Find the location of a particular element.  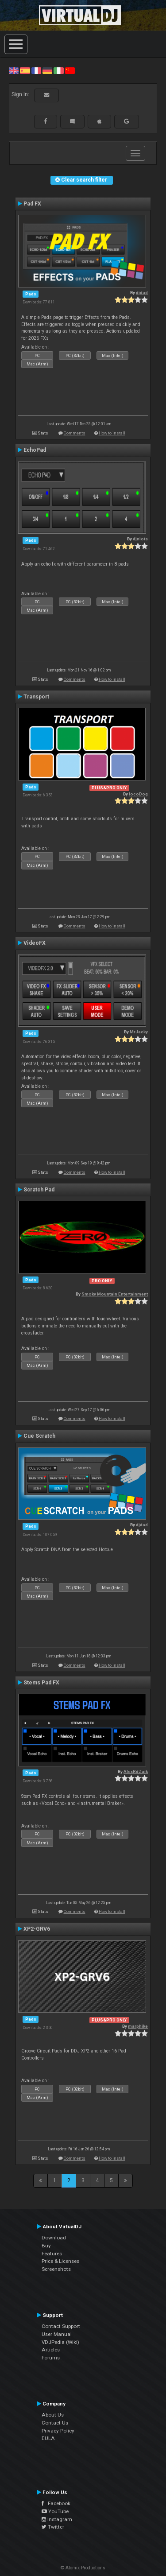

MrJacky is located at coordinates (139, 1031).